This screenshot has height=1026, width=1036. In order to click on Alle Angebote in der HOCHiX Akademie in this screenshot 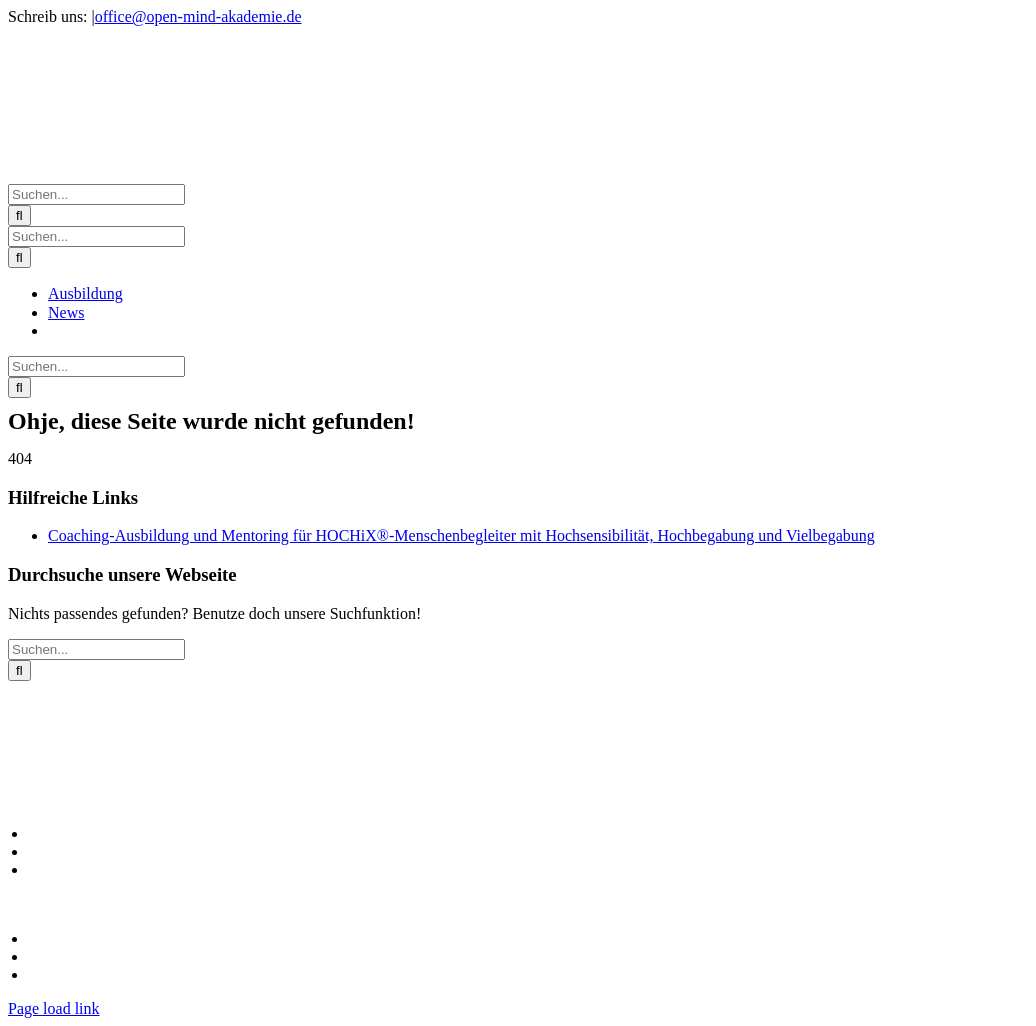, I will do `click(153, 834)`.